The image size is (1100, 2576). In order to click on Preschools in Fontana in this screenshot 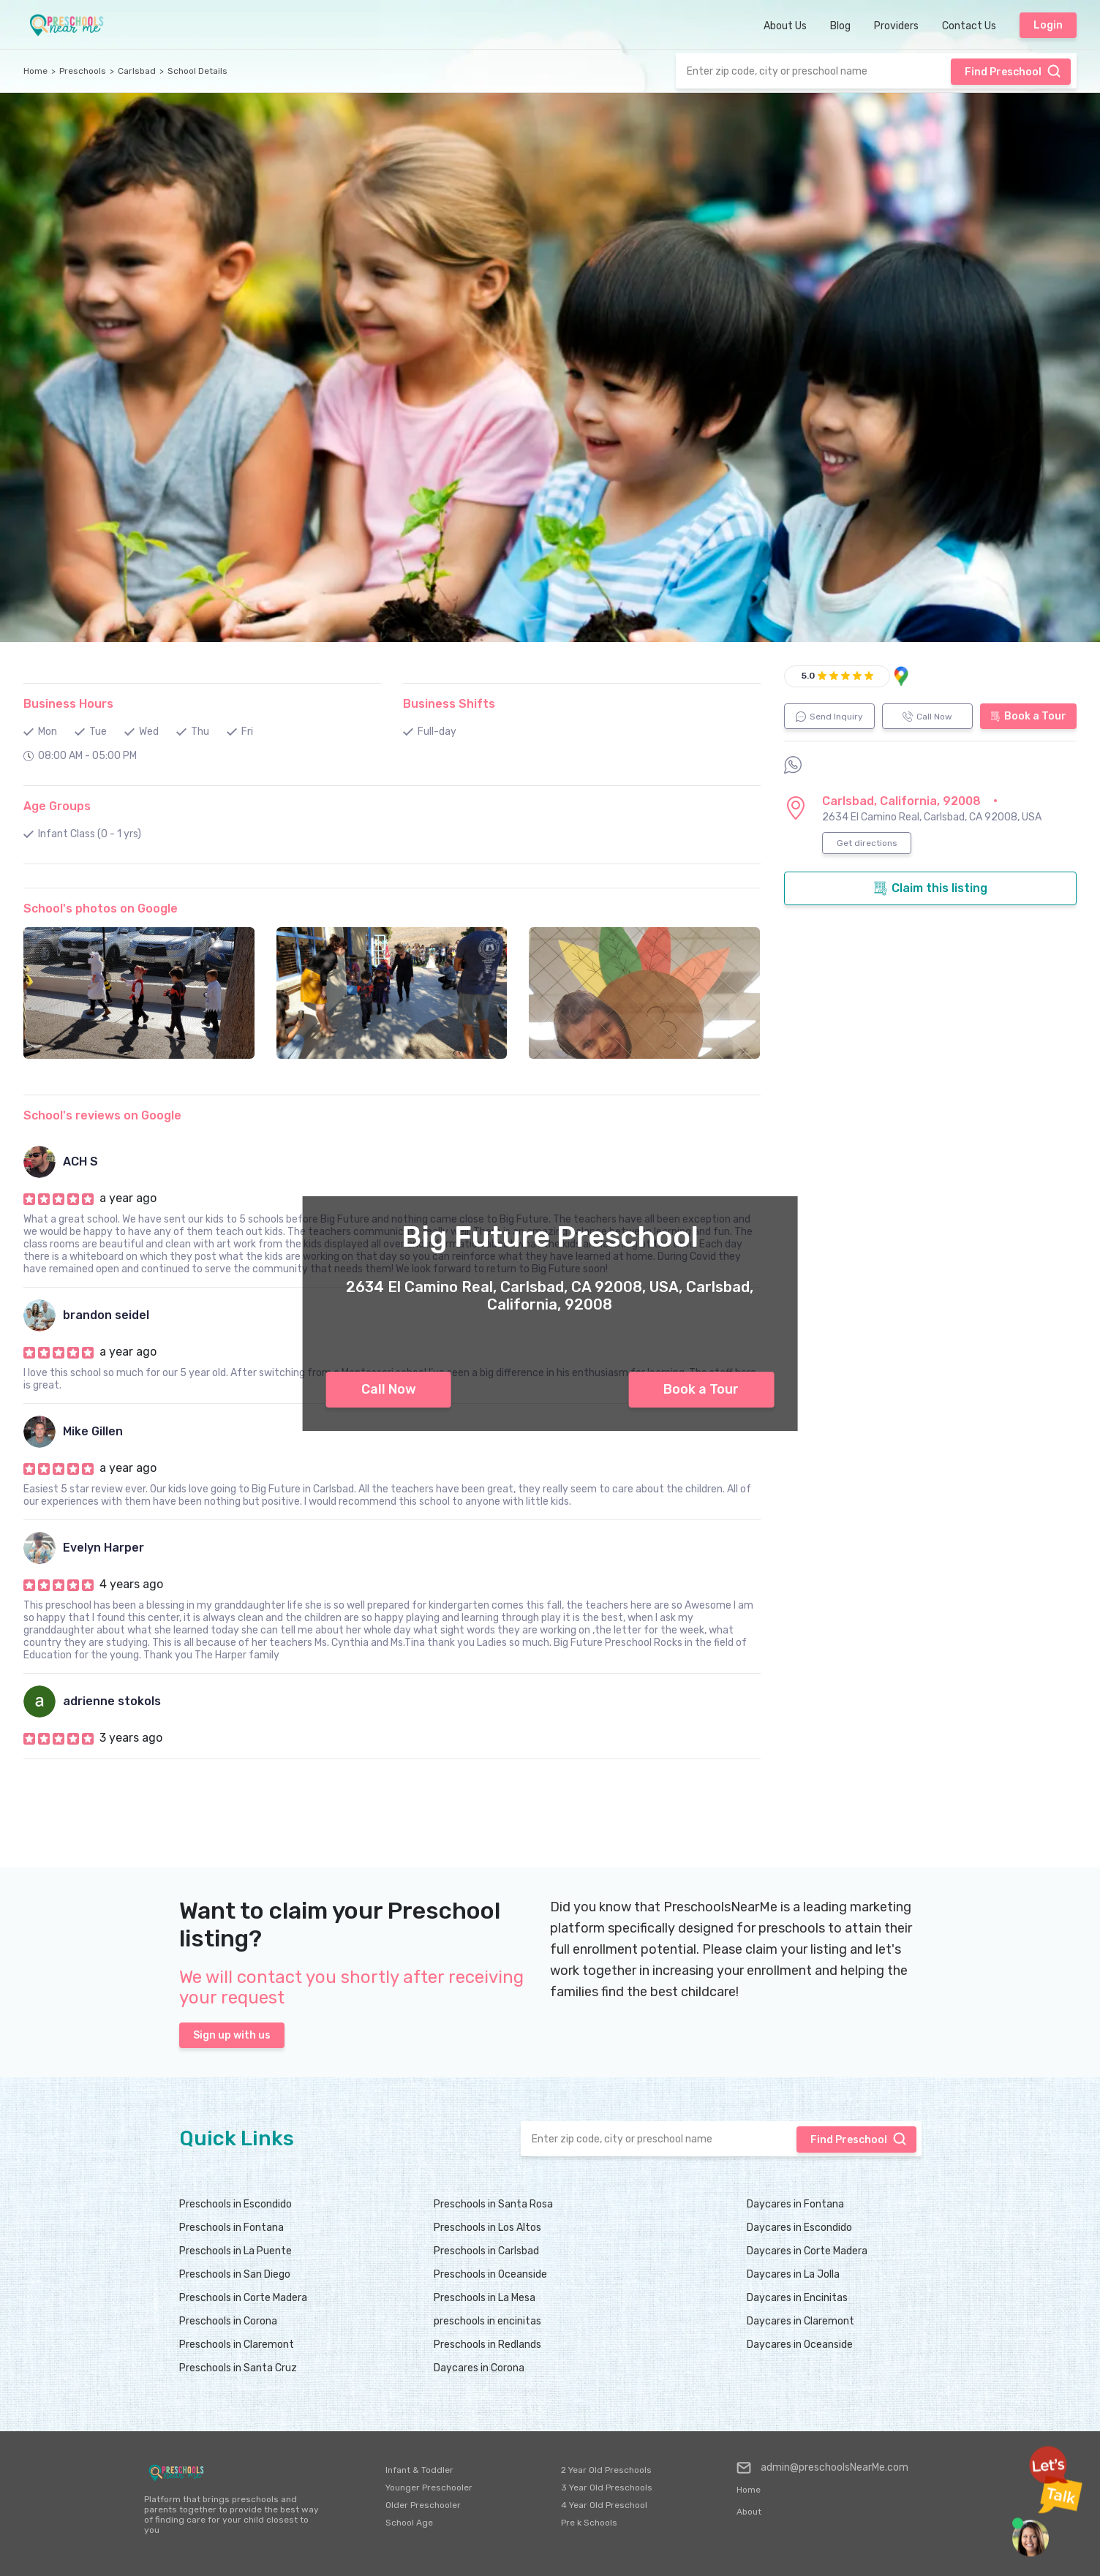, I will do `click(231, 2227)`.